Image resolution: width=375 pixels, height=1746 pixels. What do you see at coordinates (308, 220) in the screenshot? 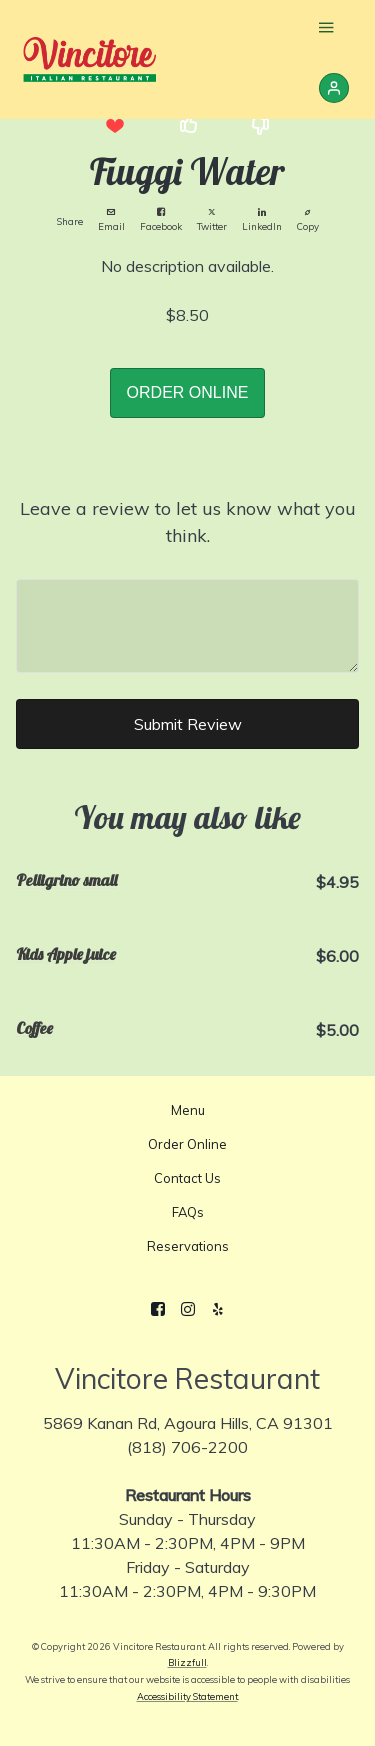
I see `Copy` at bounding box center [308, 220].